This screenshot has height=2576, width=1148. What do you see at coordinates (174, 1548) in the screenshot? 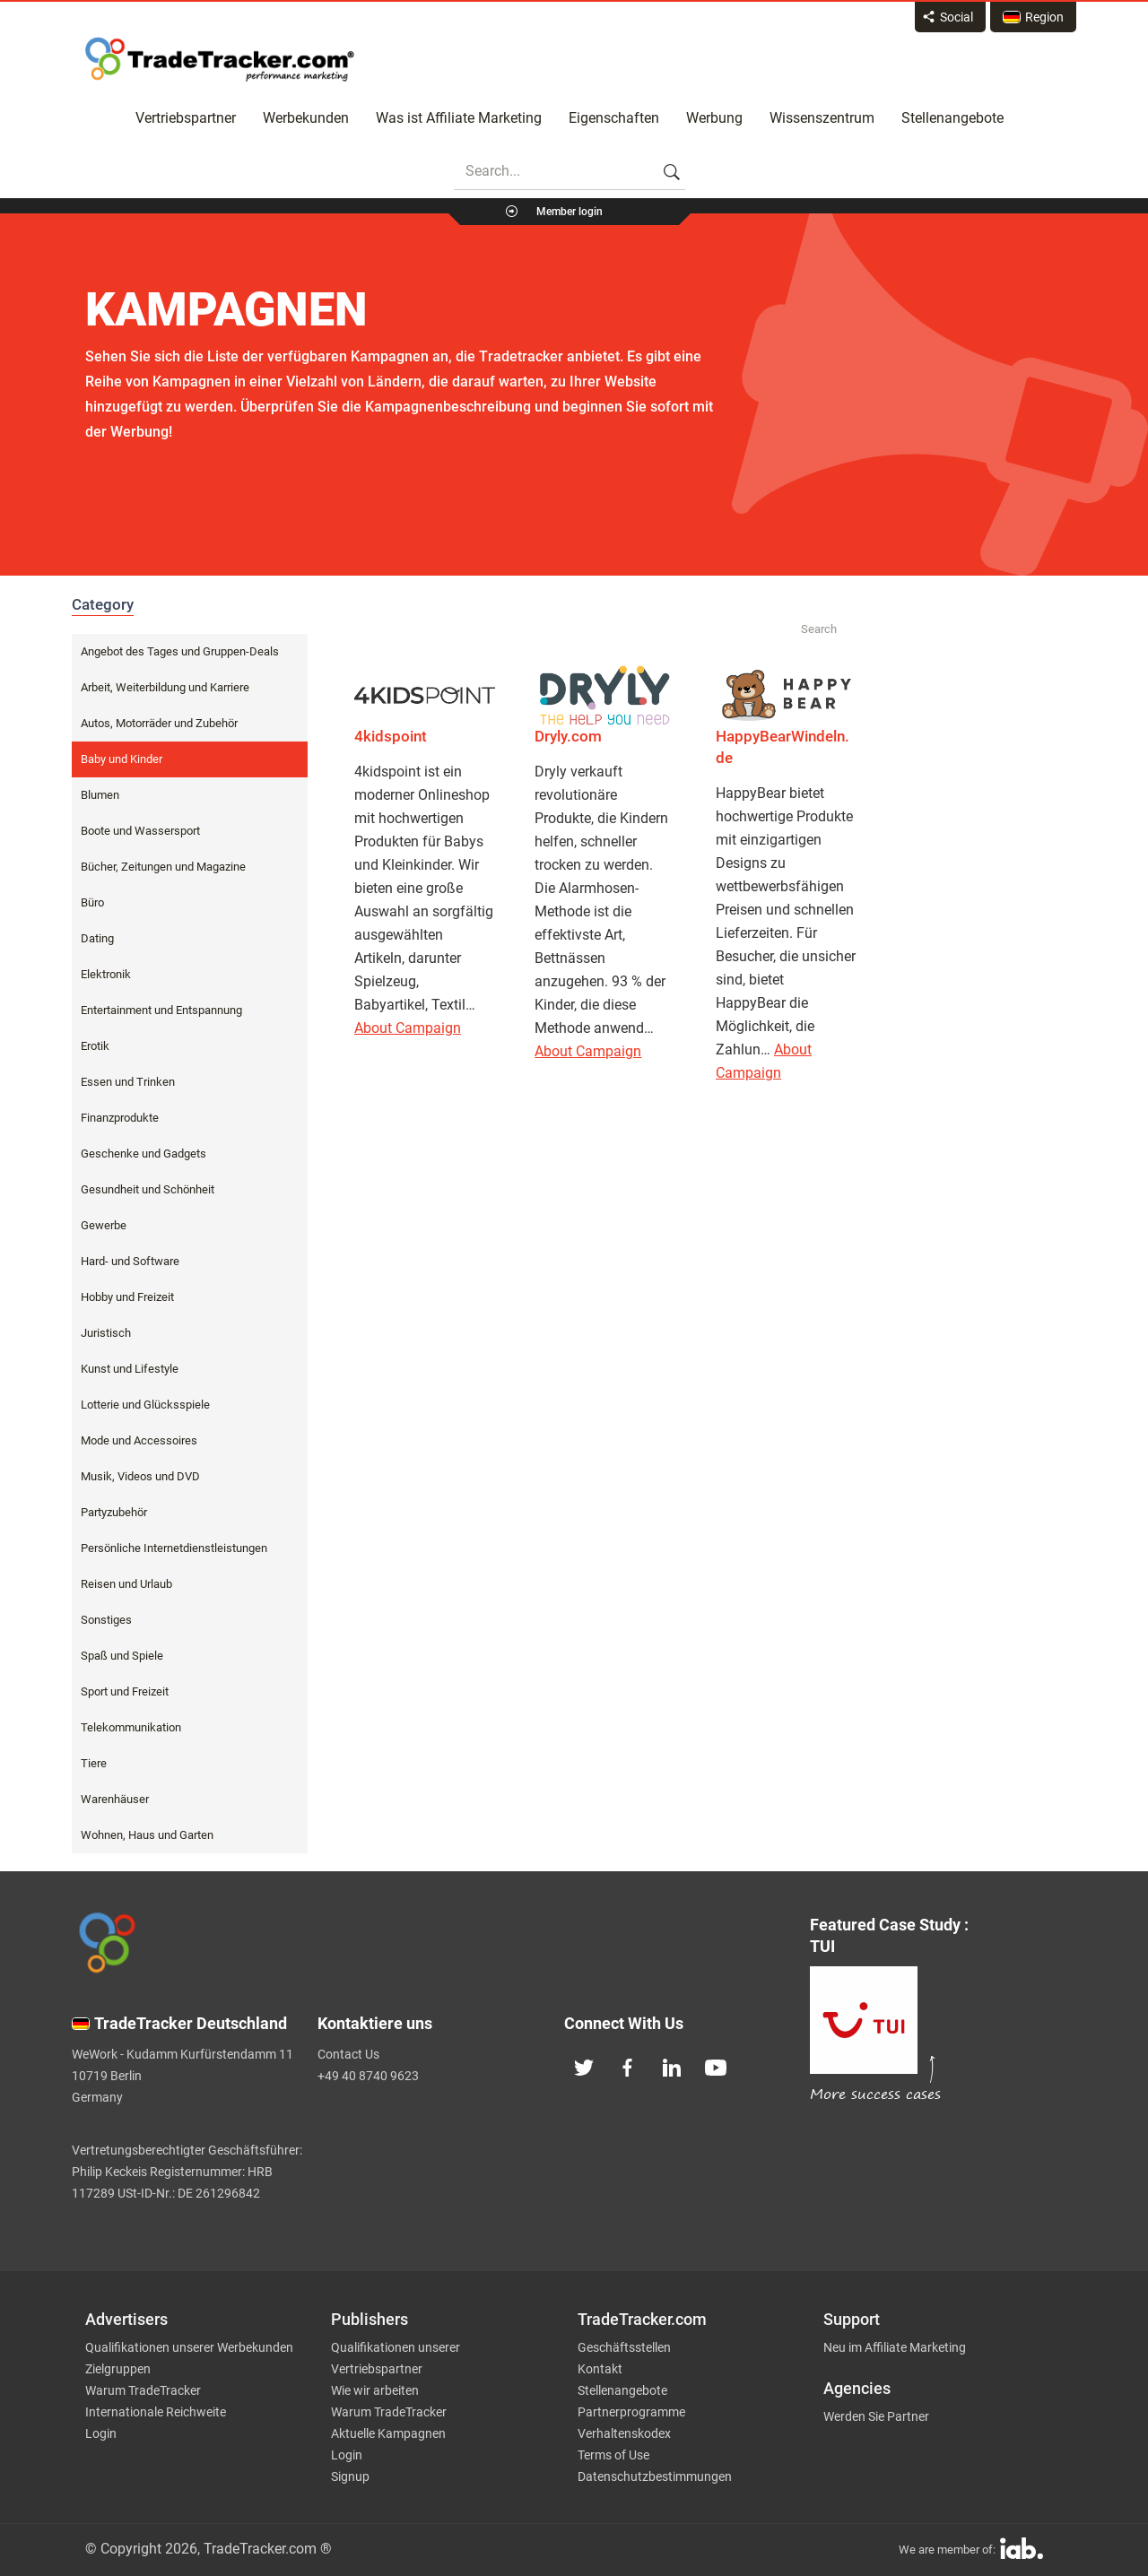
I see `Persönliche Internetdienstleistungen` at bounding box center [174, 1548].